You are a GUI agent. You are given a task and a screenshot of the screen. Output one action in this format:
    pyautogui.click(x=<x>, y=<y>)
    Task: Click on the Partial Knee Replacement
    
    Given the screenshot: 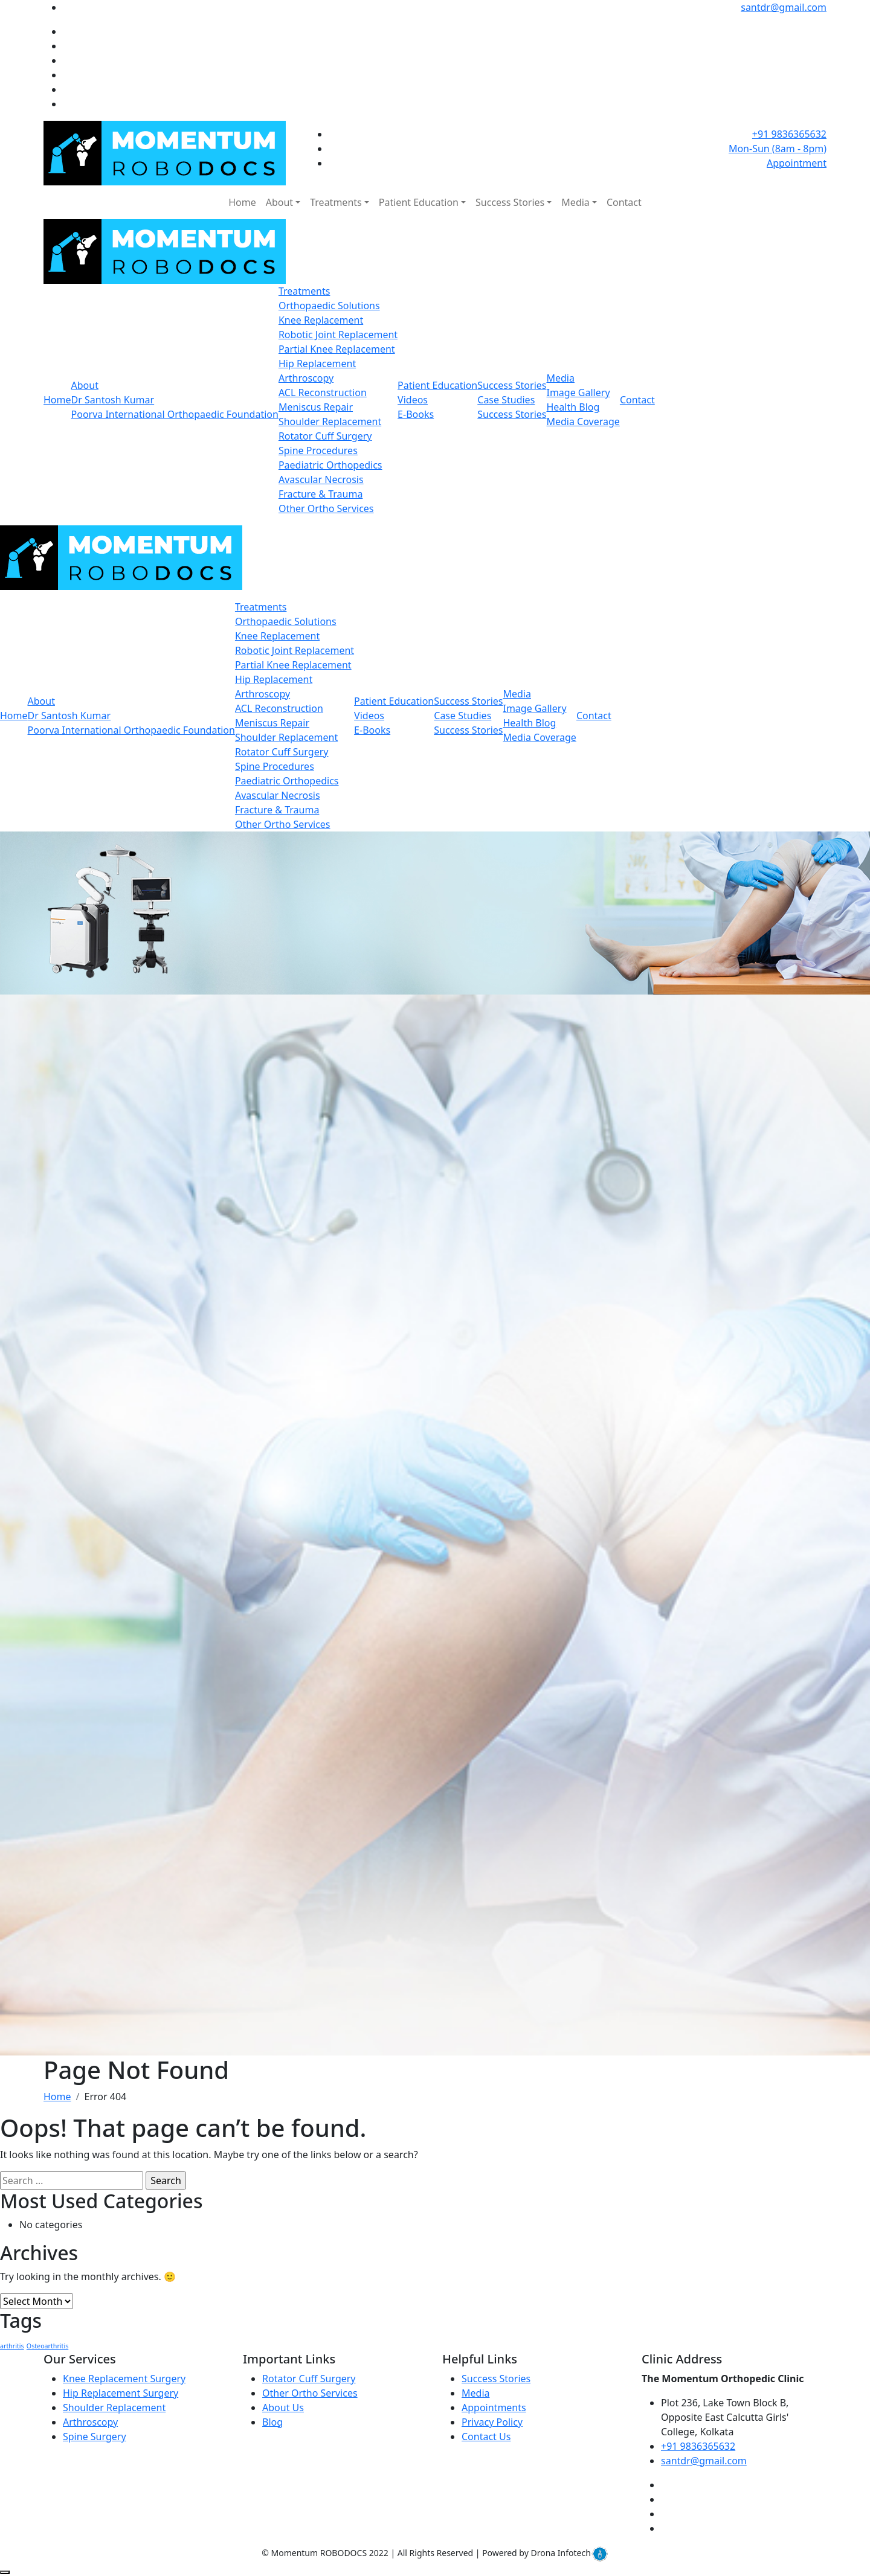 What is the action you would take?
    pyautogui.click(x=337, y=349)
    